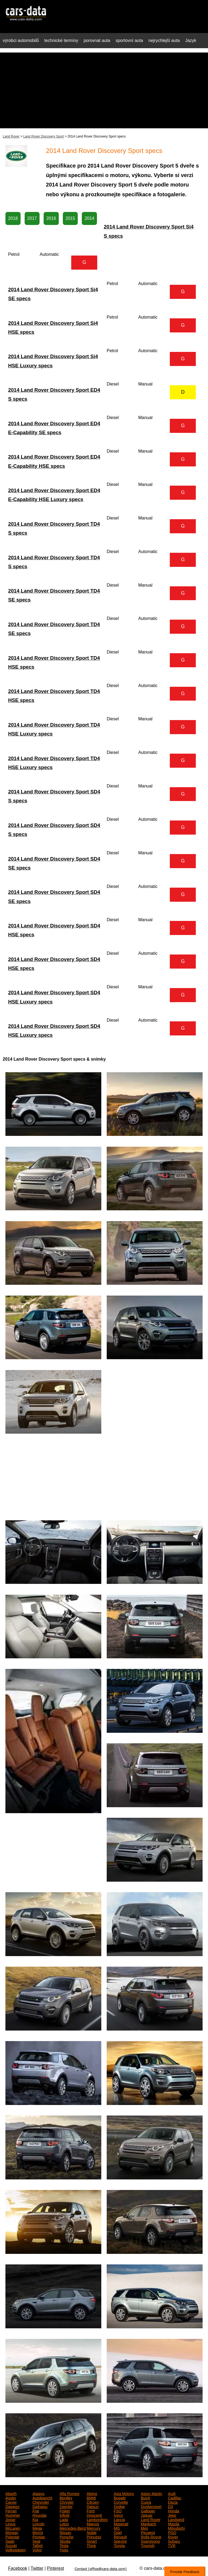 Image resolution: width=208 pixels, height=2576 pixels. Describe the element at coordinates (190, 40) in the screenshot. I see `Jazyk` at that location.